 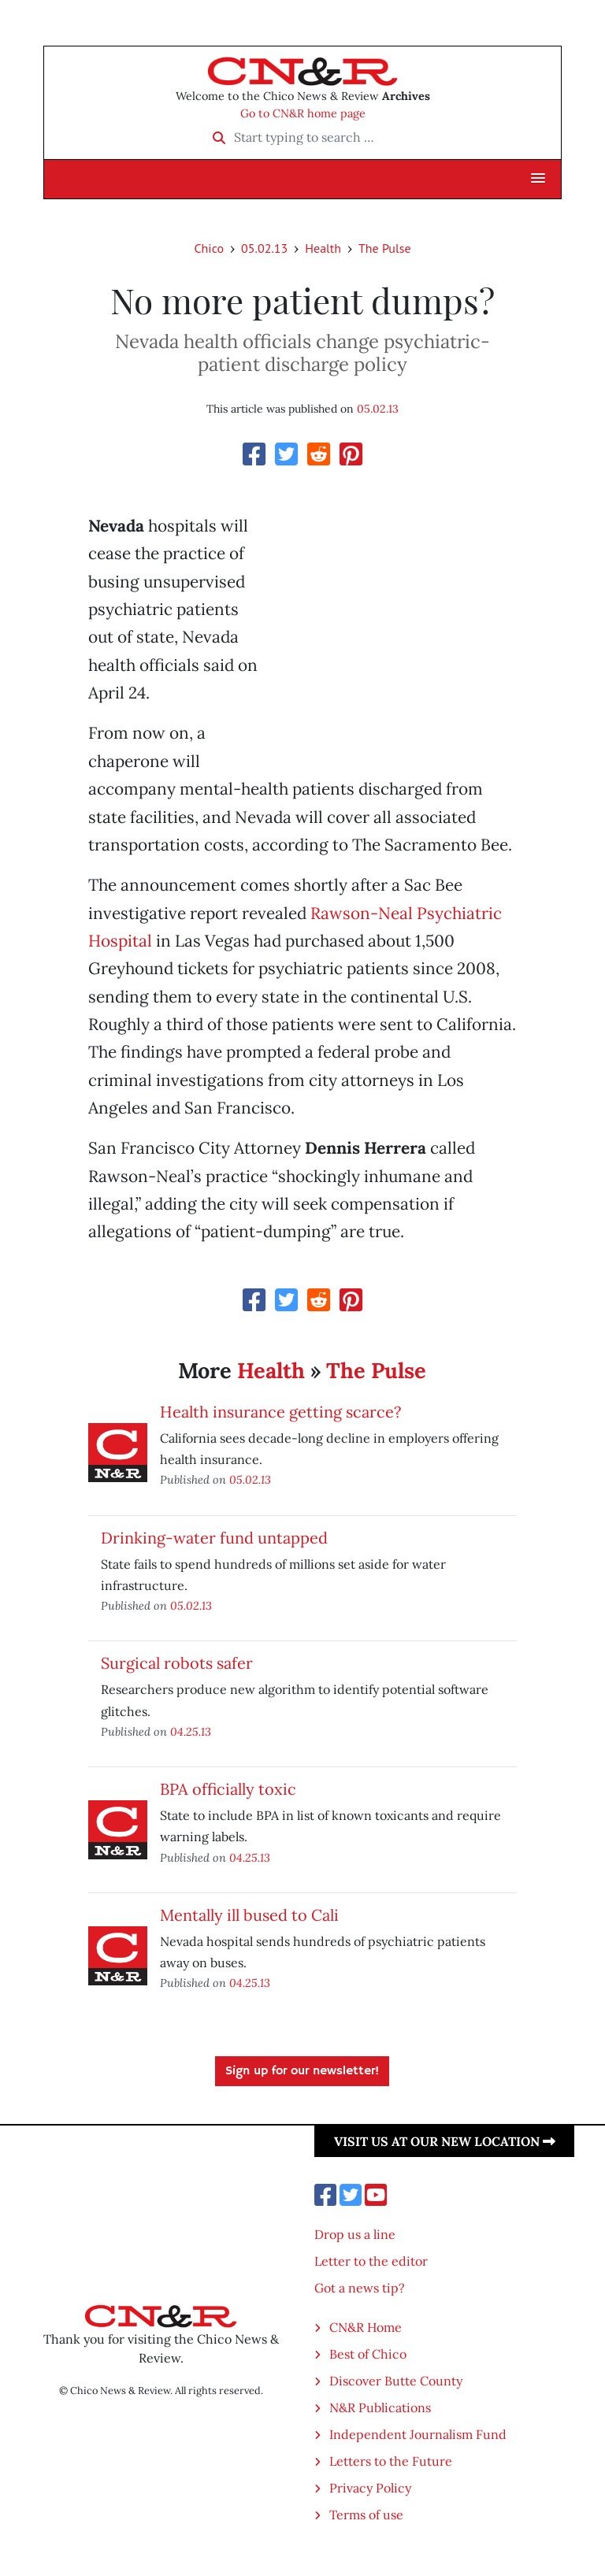 What do you see at coordinates (303, 113) in the screenshot?
I see `Go to CN&R home page` at bounding box center [303, 113].